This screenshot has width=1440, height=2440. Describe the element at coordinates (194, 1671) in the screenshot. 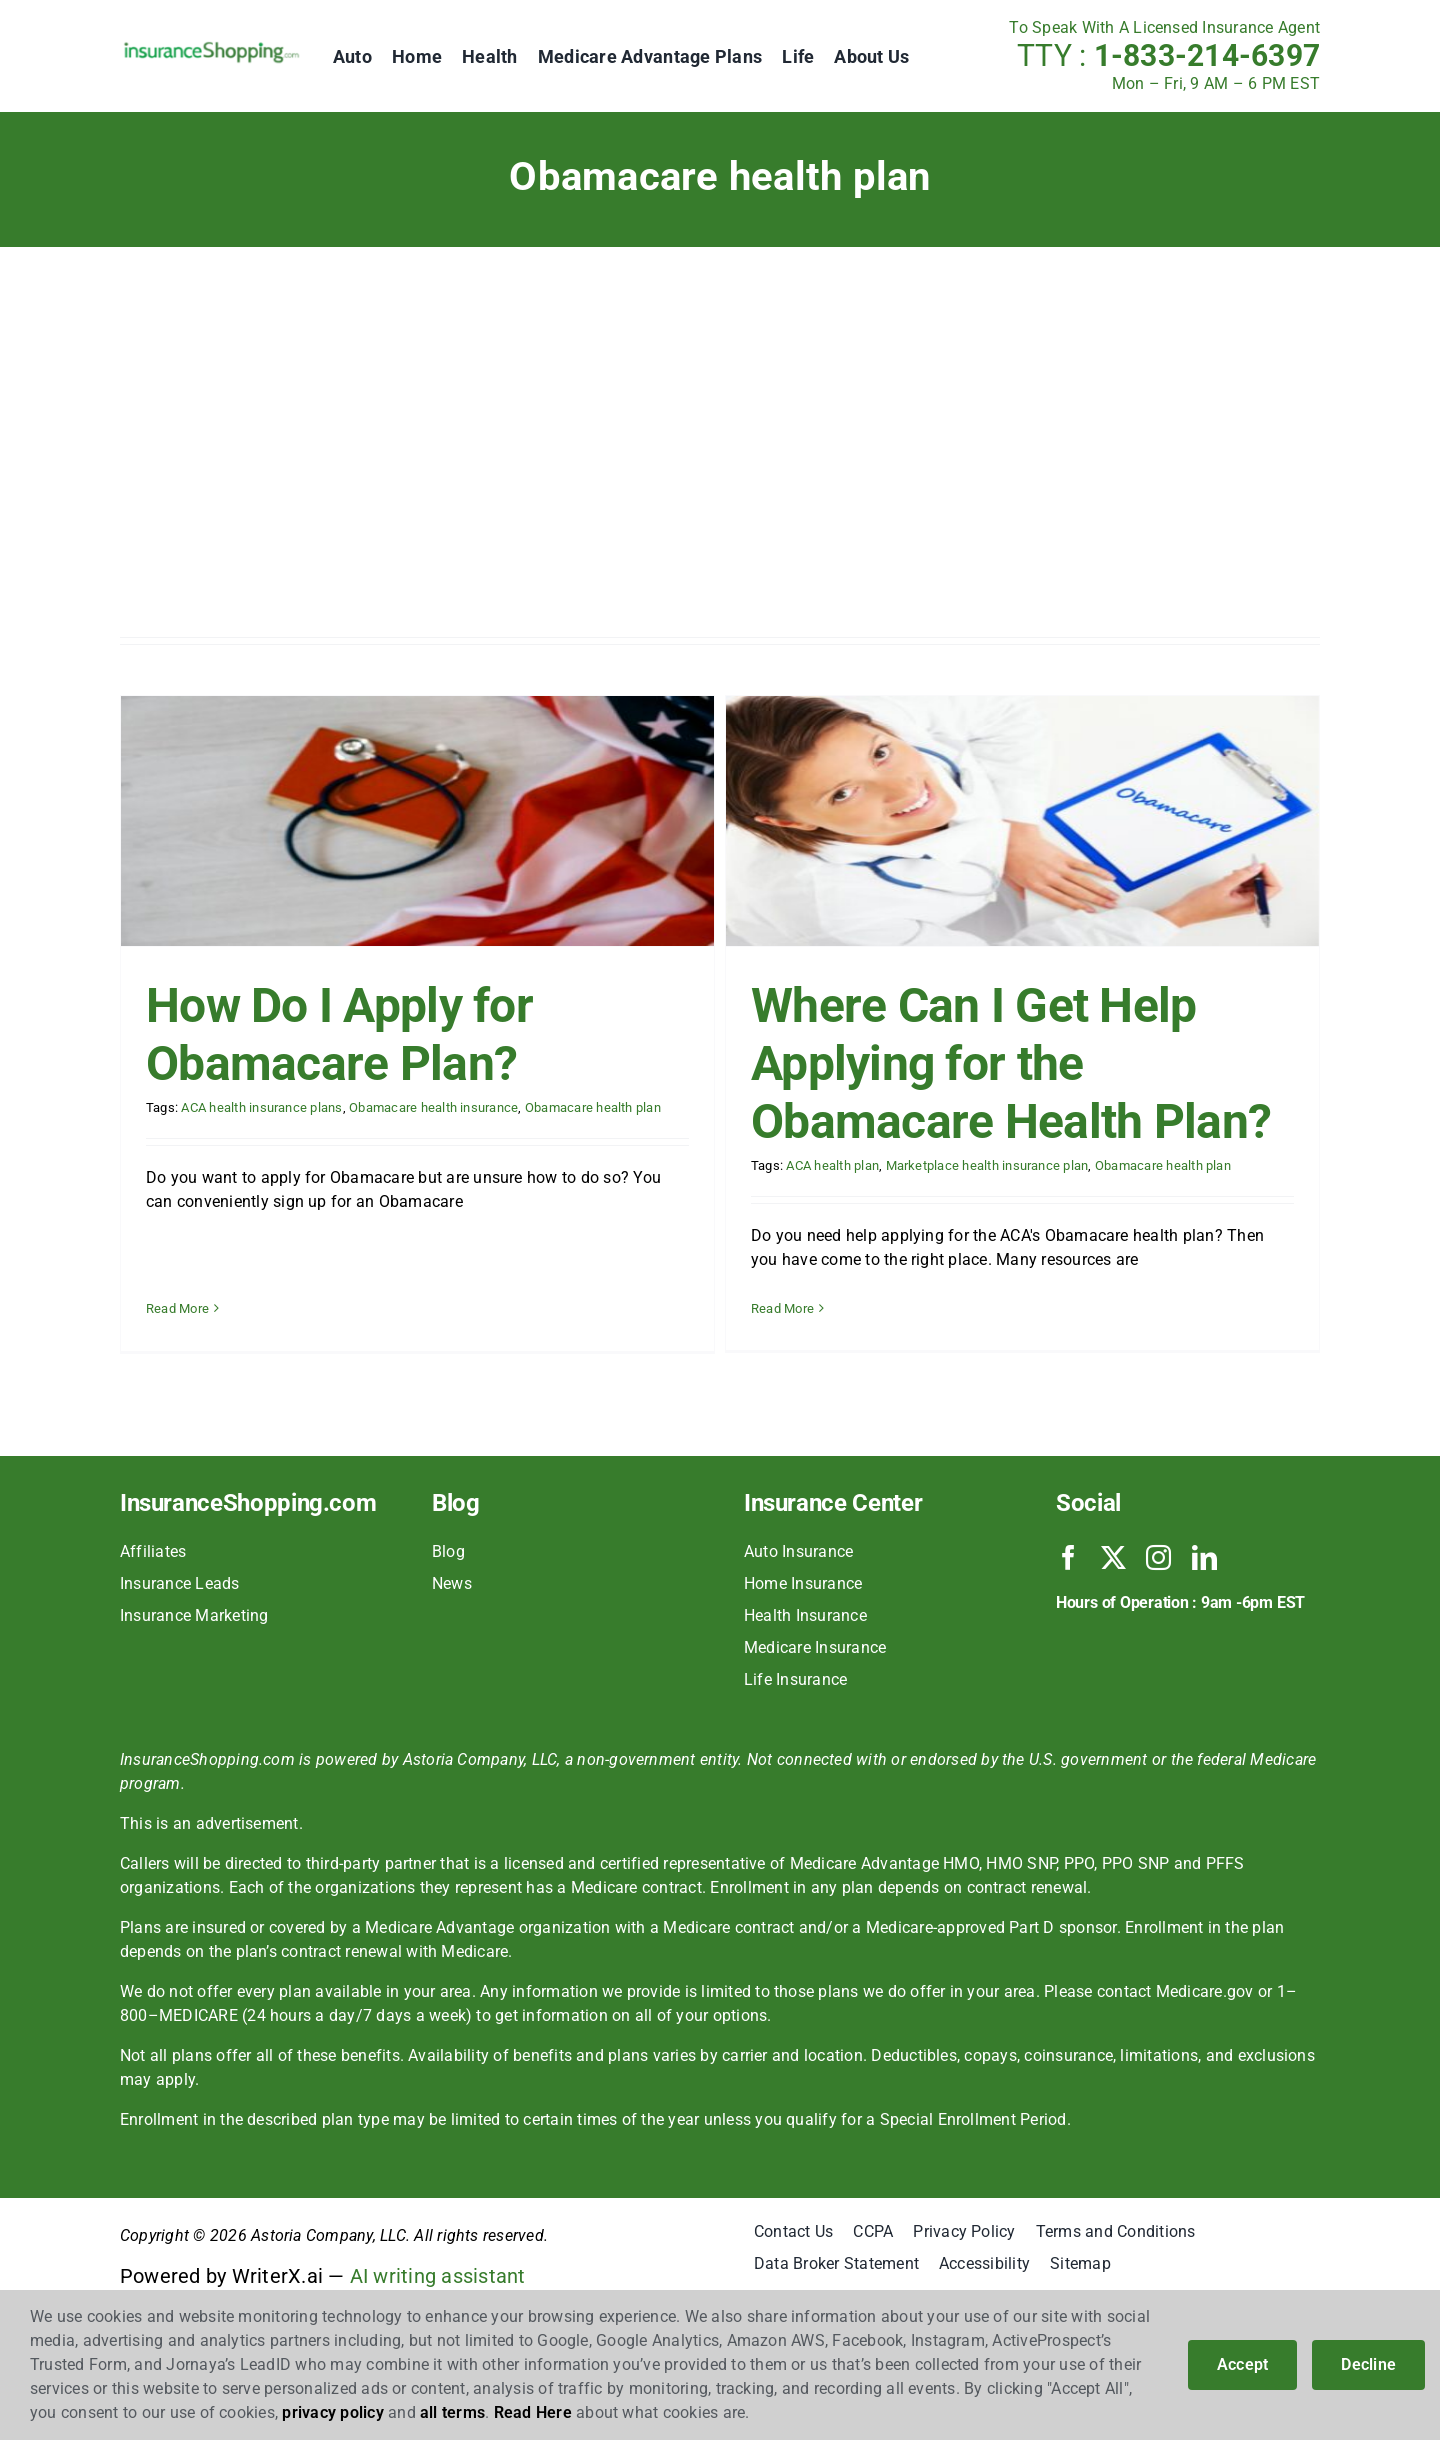

I see `Insurance Marketing` at that location.